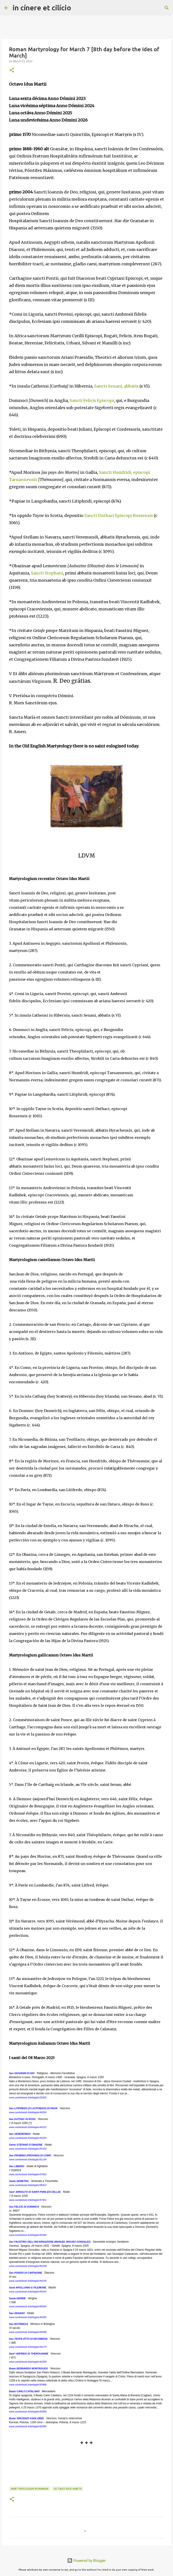  Describe the element at coordinates (26, 2144) in the screenshot. I see `Santo STEFANO D'OBAZINE` at that location.